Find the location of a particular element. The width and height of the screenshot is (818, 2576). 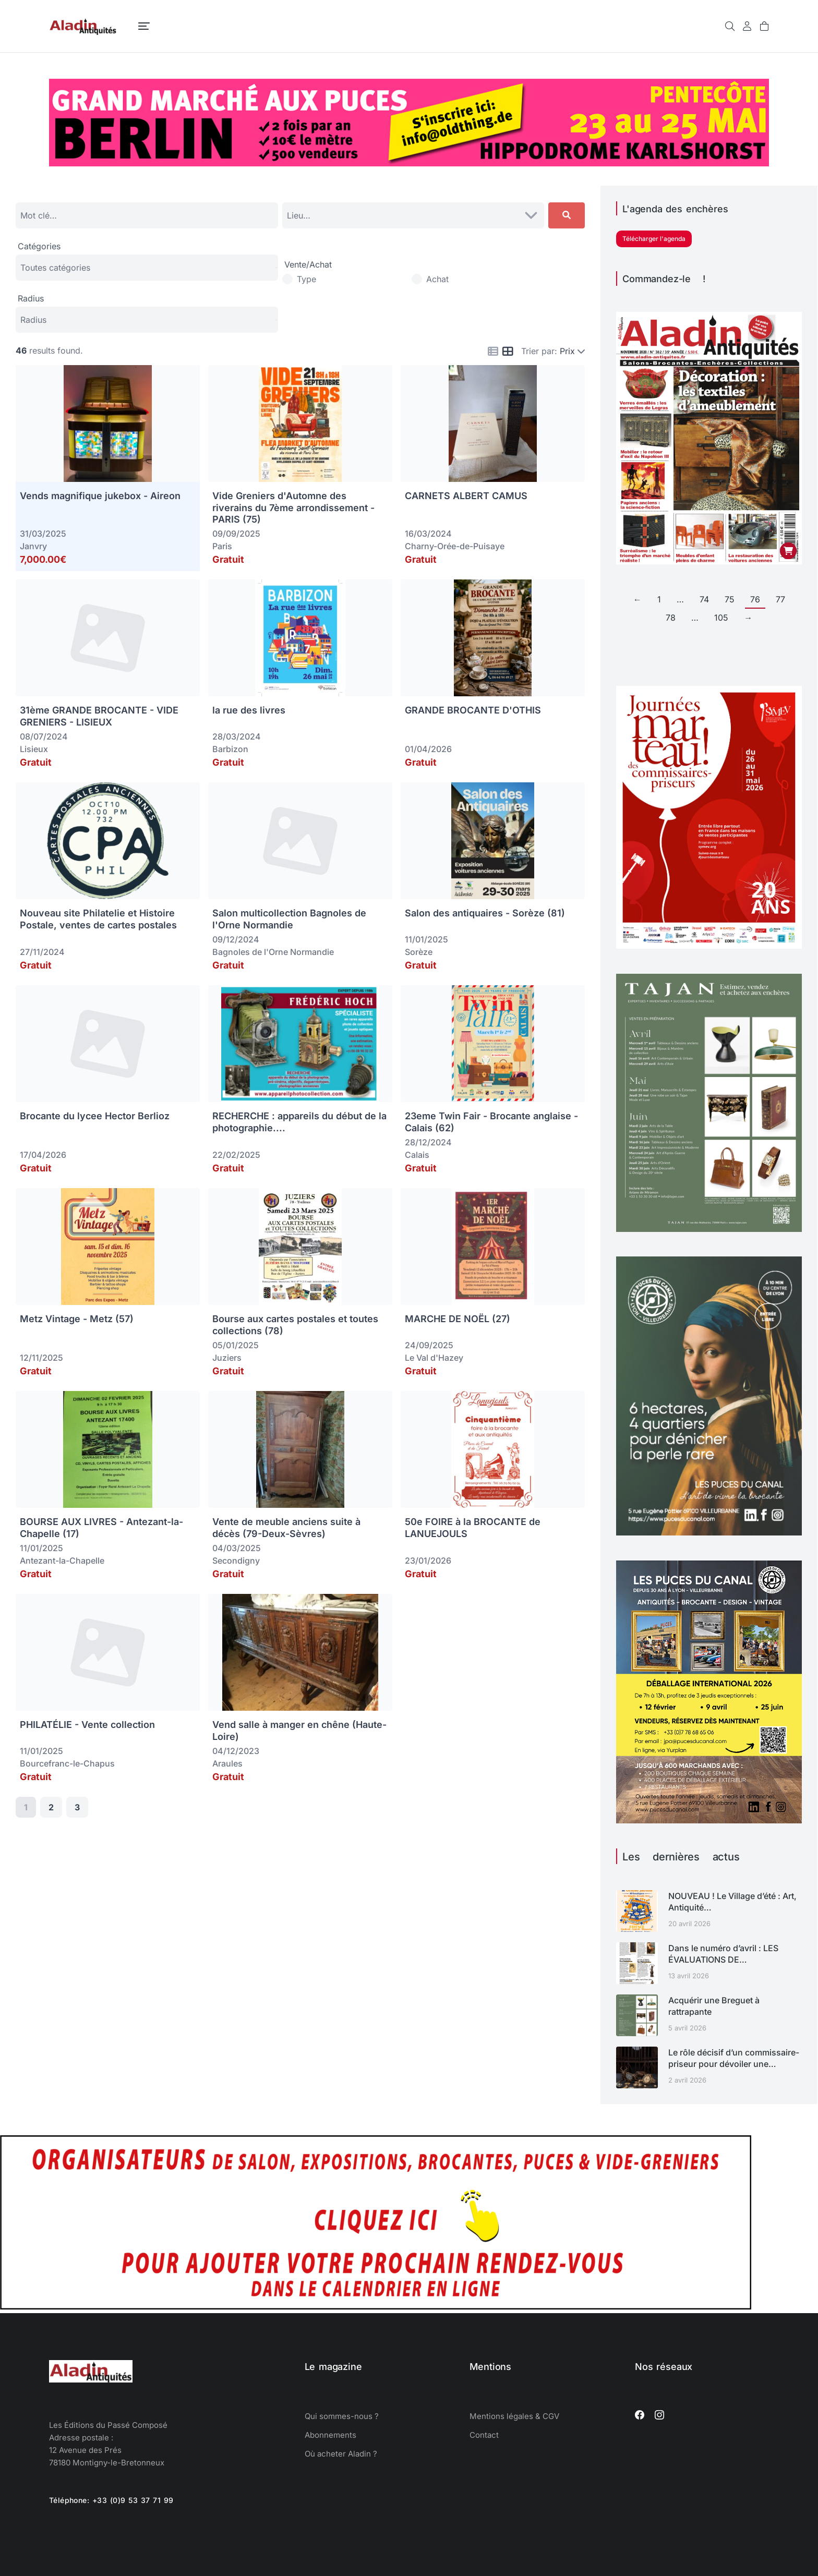

78 is located at coordinates (671, 617).